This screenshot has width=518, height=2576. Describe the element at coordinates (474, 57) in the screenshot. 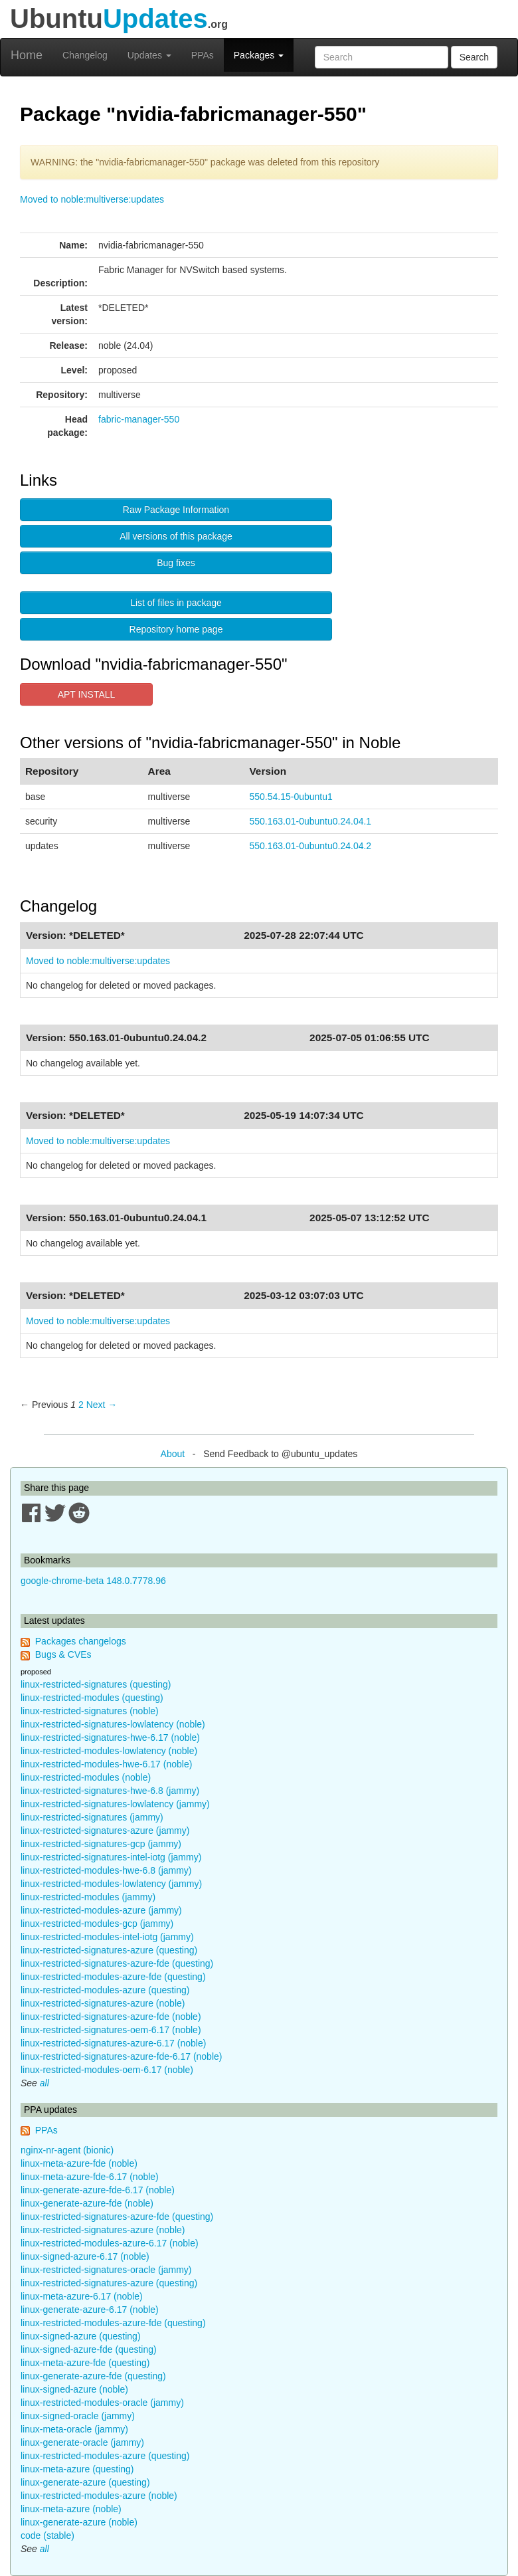

I see `Search` at that location.